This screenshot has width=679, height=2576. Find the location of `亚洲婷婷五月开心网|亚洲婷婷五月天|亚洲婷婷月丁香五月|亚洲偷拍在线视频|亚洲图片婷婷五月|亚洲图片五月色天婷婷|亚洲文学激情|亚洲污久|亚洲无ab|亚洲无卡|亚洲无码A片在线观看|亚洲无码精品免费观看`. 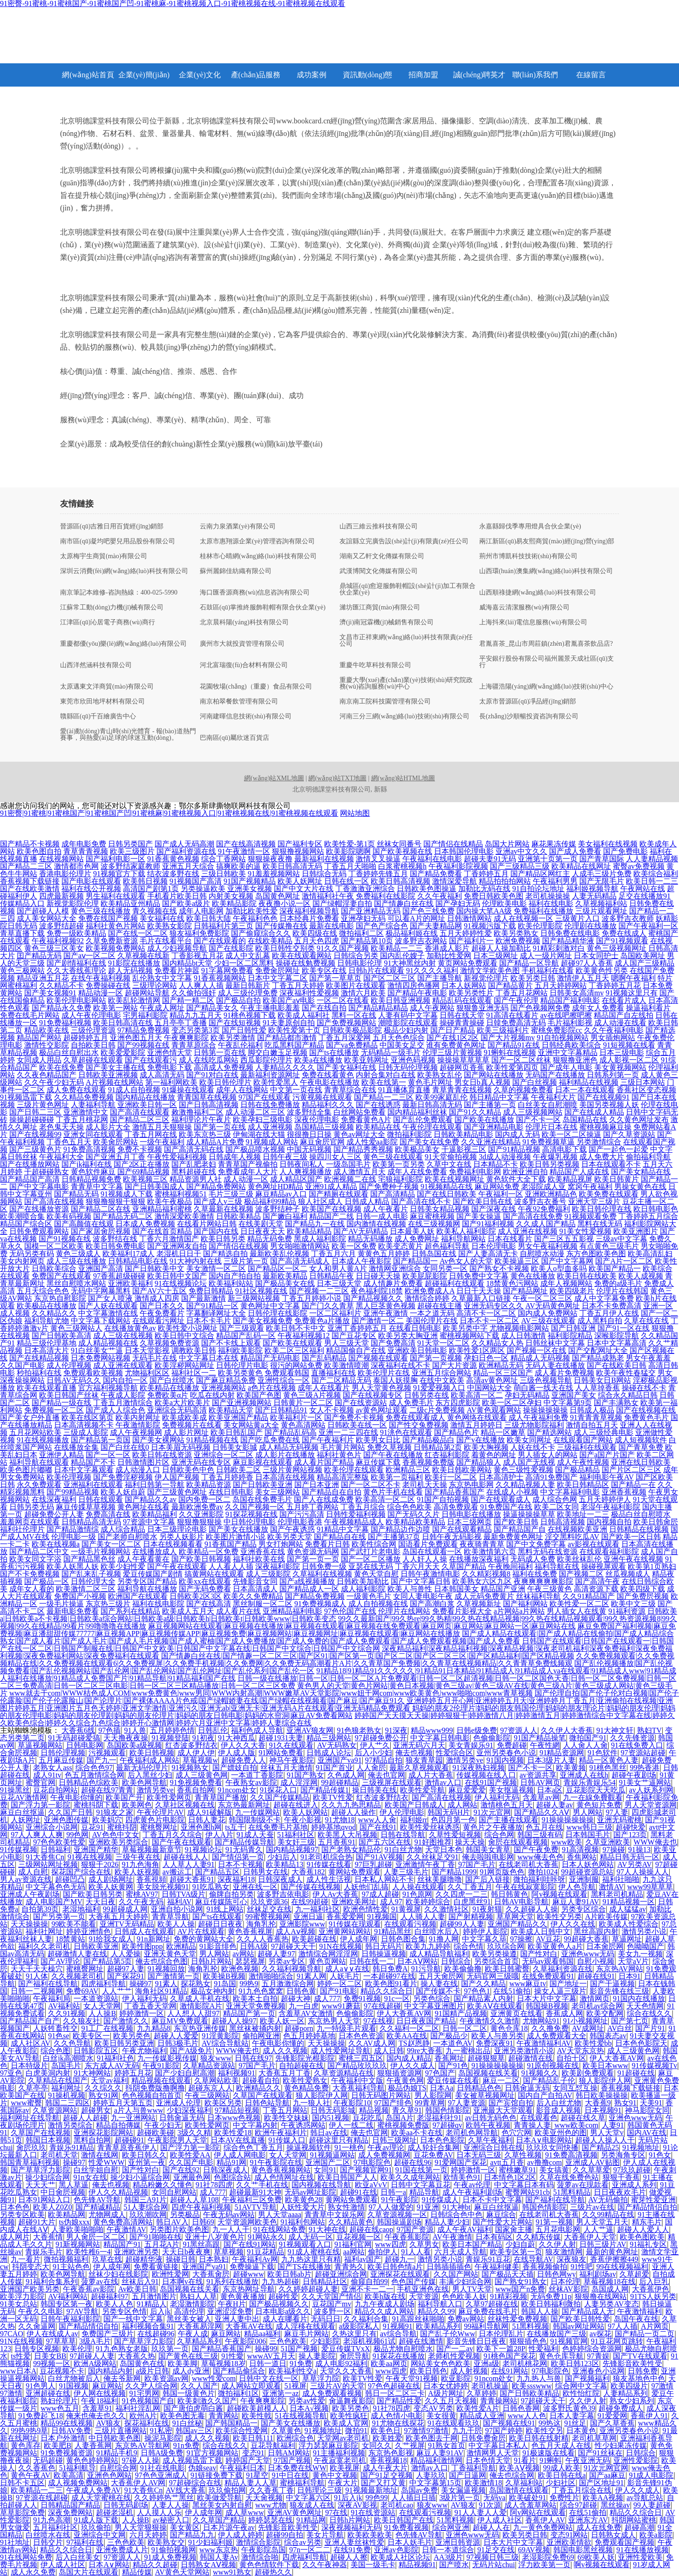

亚洲婷婷五月开心网|亚洲婷婷五月天|亚洲婷婷月丁香五月|亚洲偷拍在线视频|亚洲图片婷婷五月|亚洲图片五月色天婷婷|亚洲文学激情|亚洲污久|亚洲无ab|亚洲无卡|亚洲无码A片在线观看|亚洲无码精品免费观看 is located at coordinates (336, 1704).